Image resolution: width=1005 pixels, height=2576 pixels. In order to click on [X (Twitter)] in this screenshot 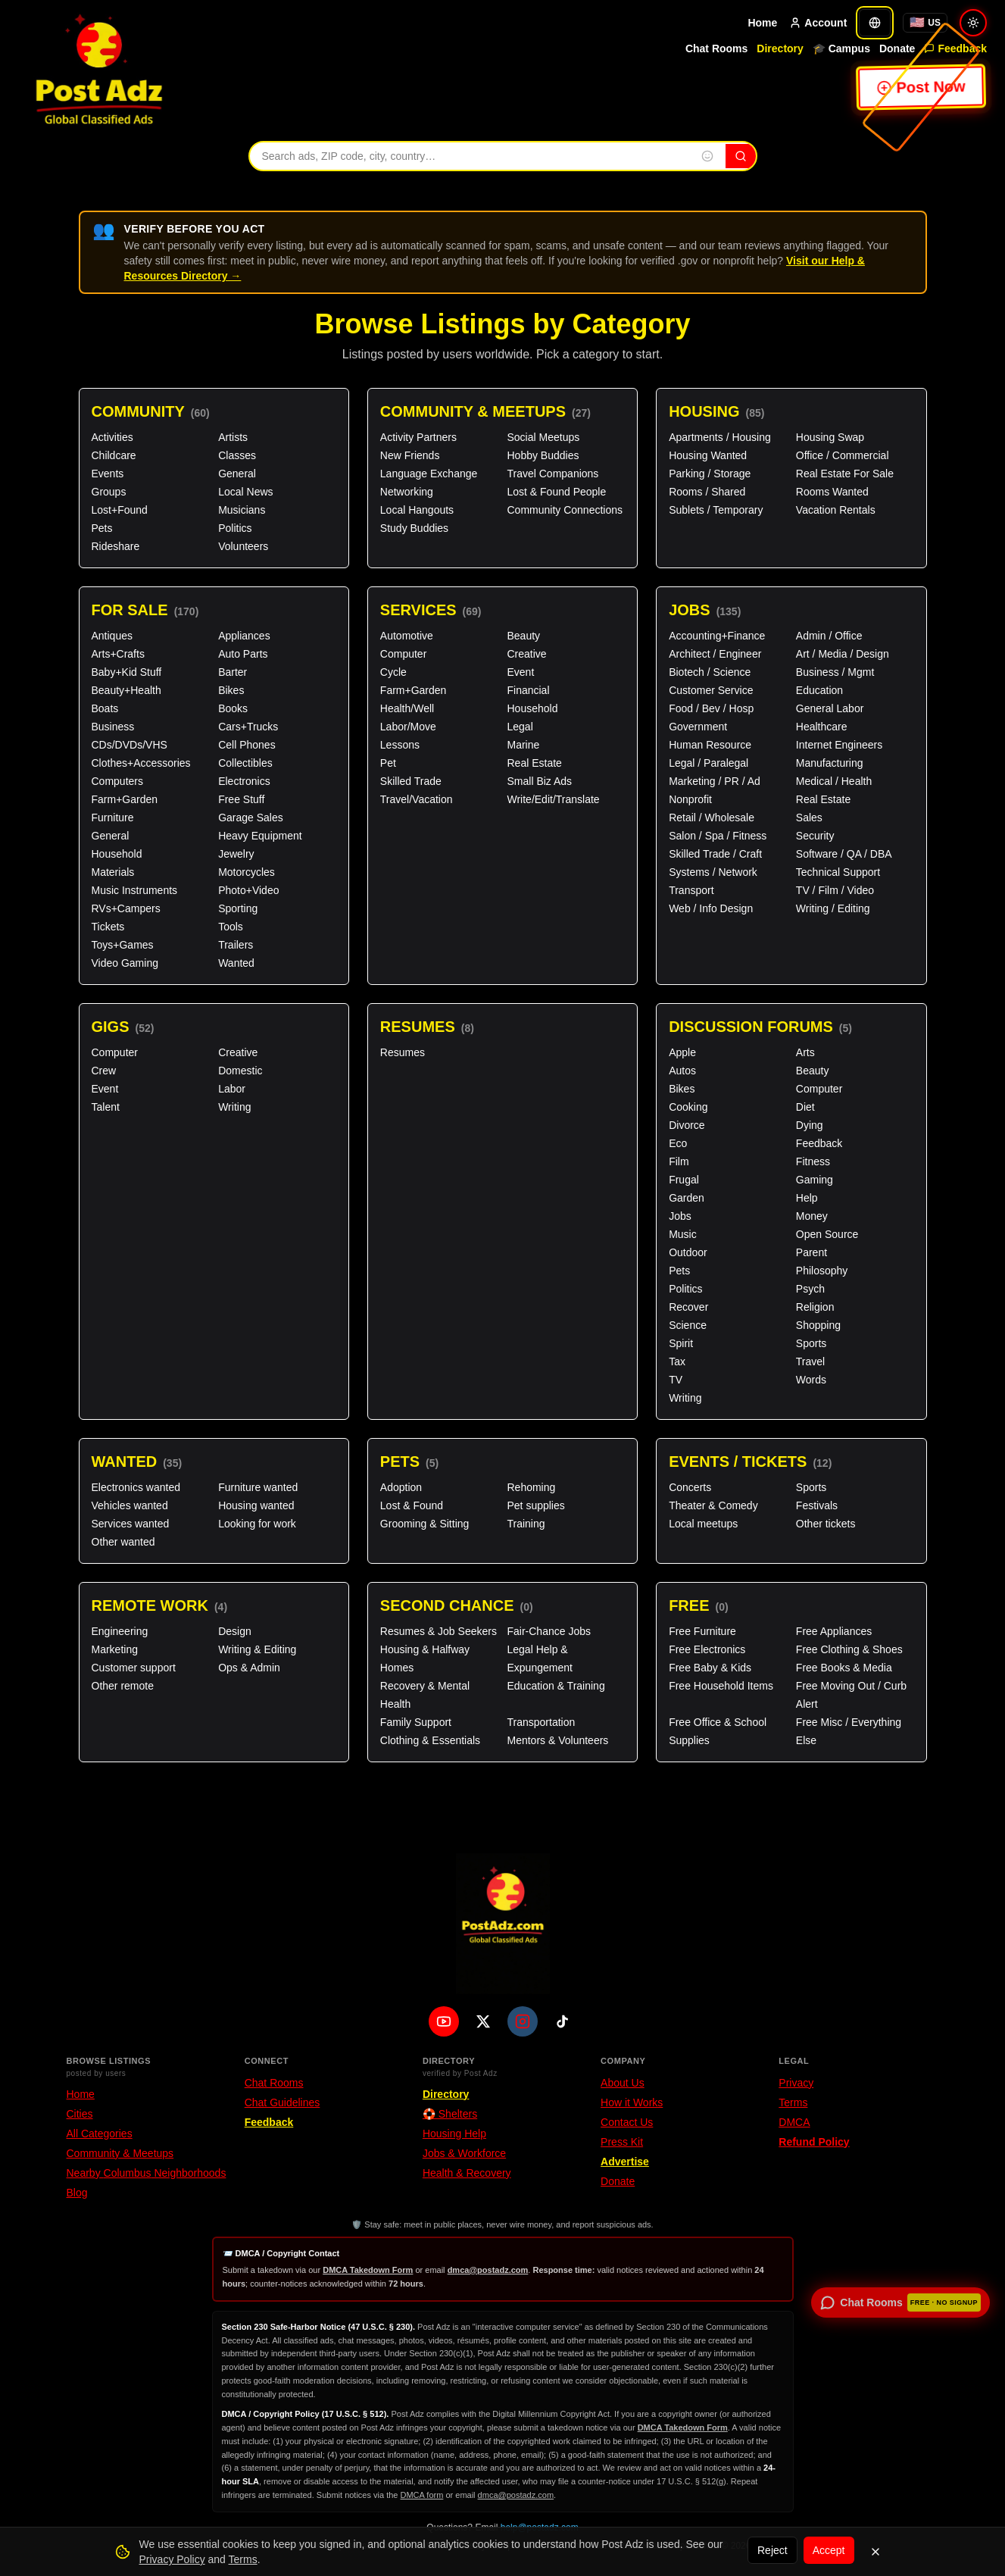, I will do `click(483, 2021)`.